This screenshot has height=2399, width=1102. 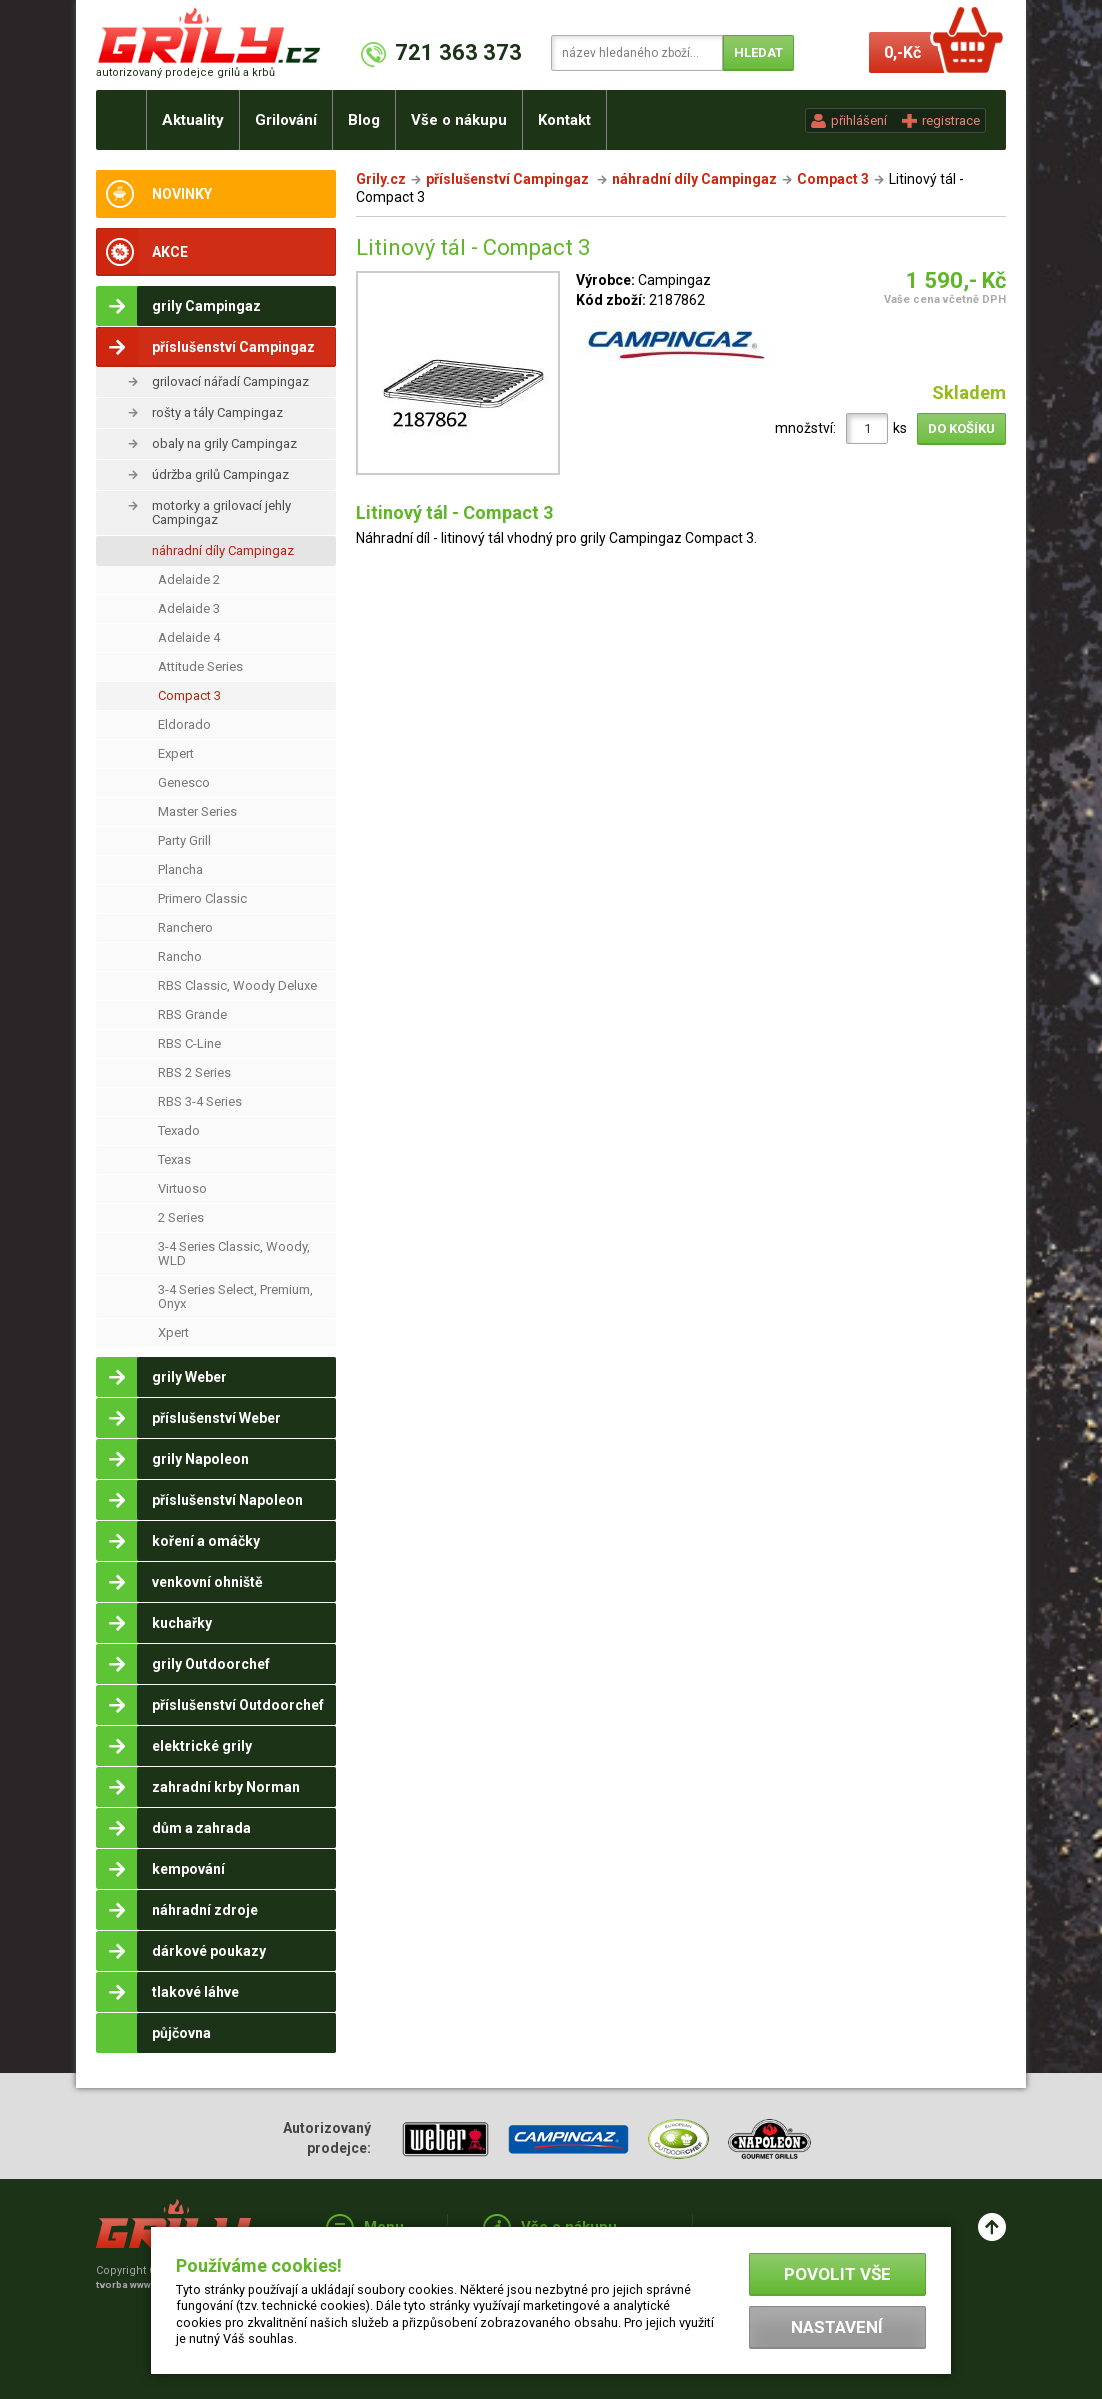 What do you see at coordinates (189, 579) in the screenshot?
I see `Adelaide 2` at bounding box center [189, 579].